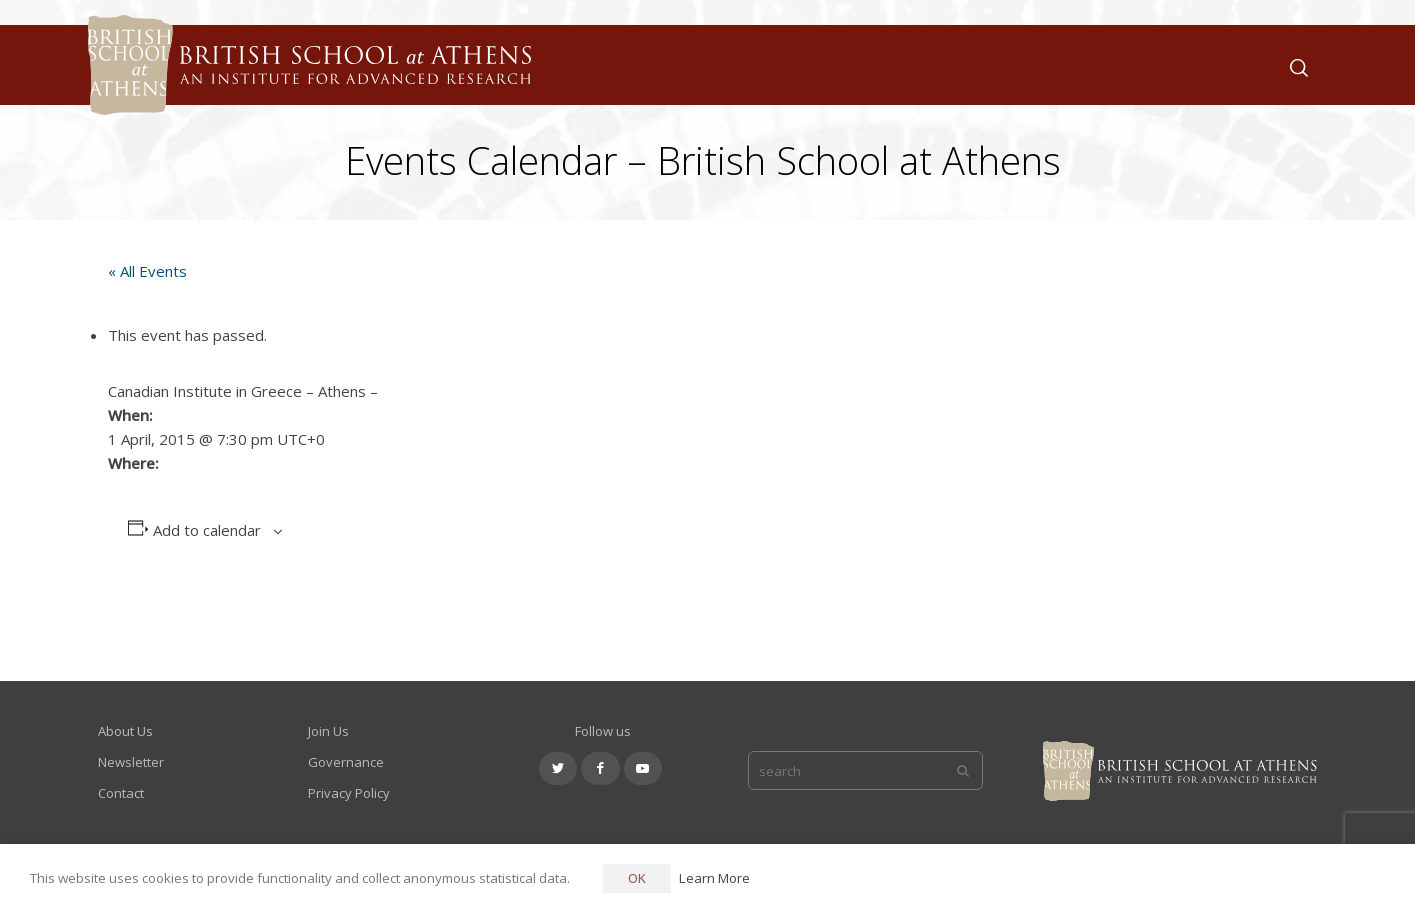 This screenshot has width=1415, height=913. I want to click on Governance, so click(346, 762).